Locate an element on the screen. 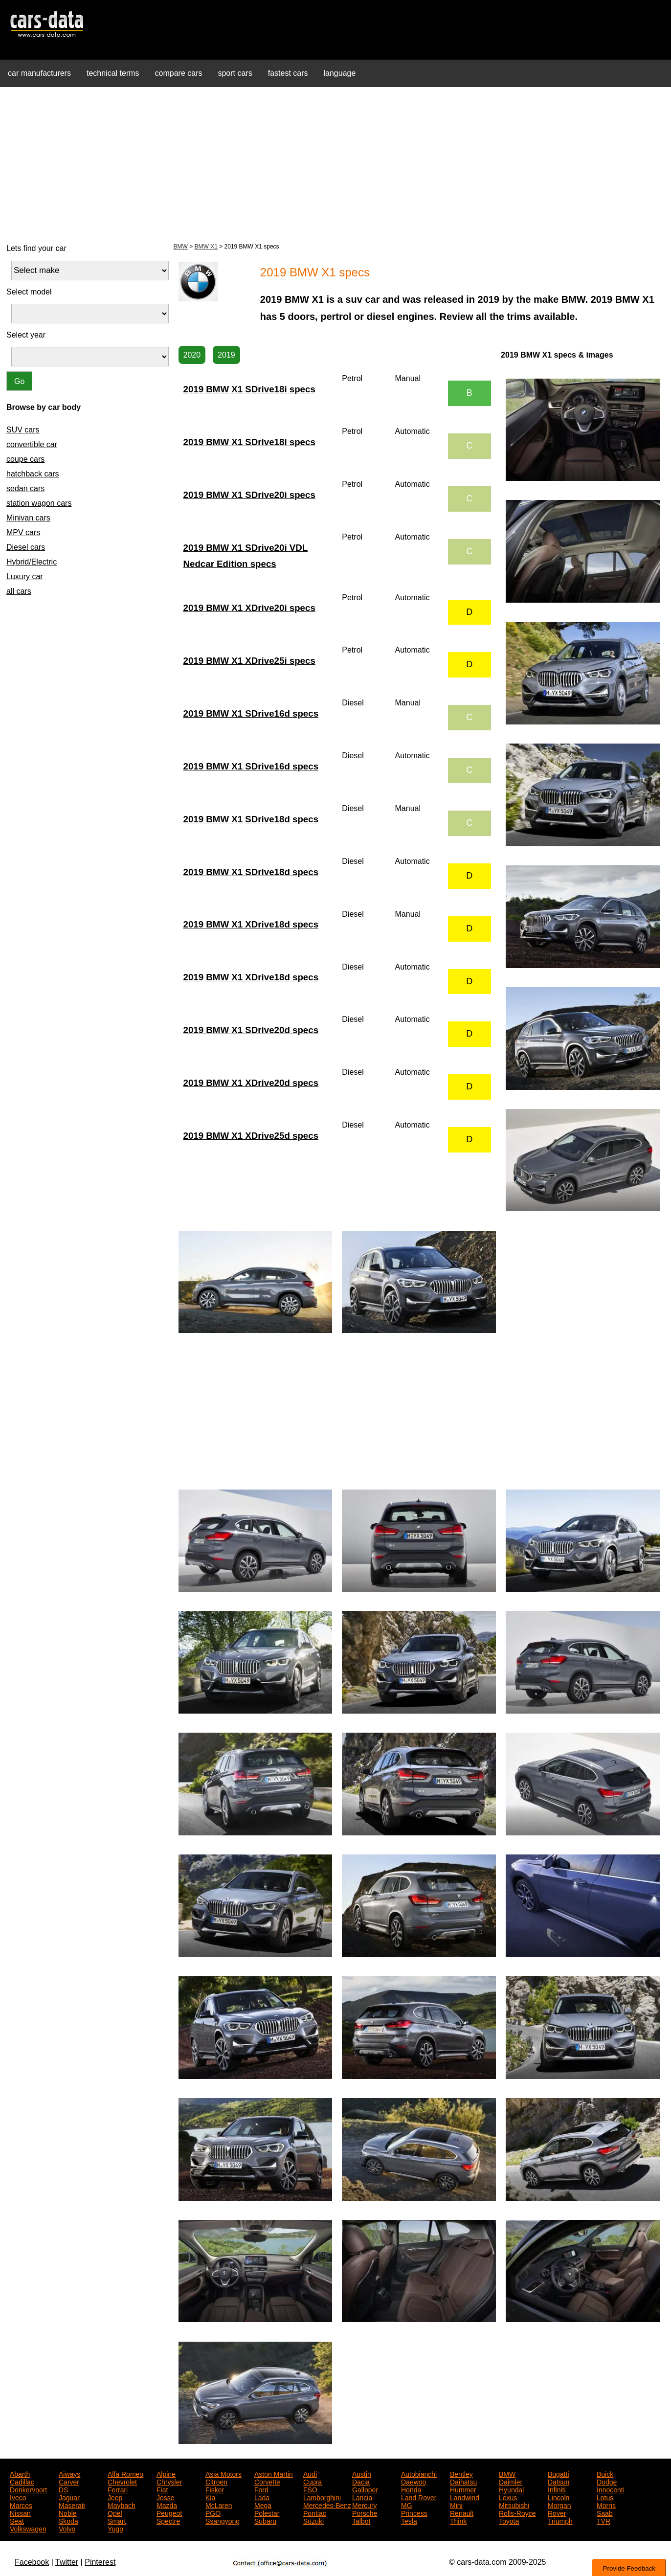  Land Rover is located at coordinates (418, 2497).